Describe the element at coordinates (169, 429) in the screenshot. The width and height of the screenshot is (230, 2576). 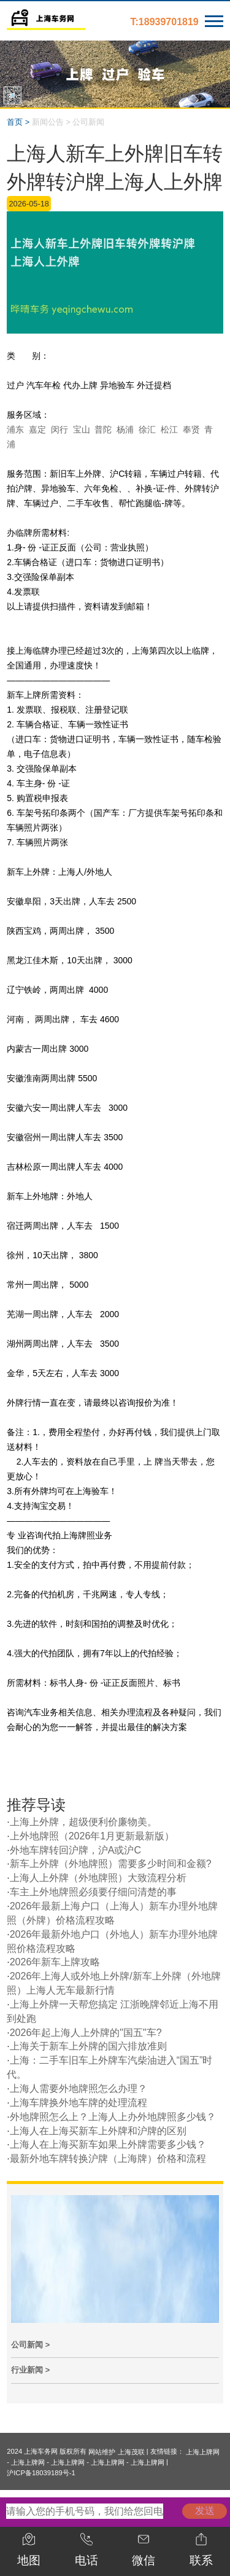
I see `松江` at that location.